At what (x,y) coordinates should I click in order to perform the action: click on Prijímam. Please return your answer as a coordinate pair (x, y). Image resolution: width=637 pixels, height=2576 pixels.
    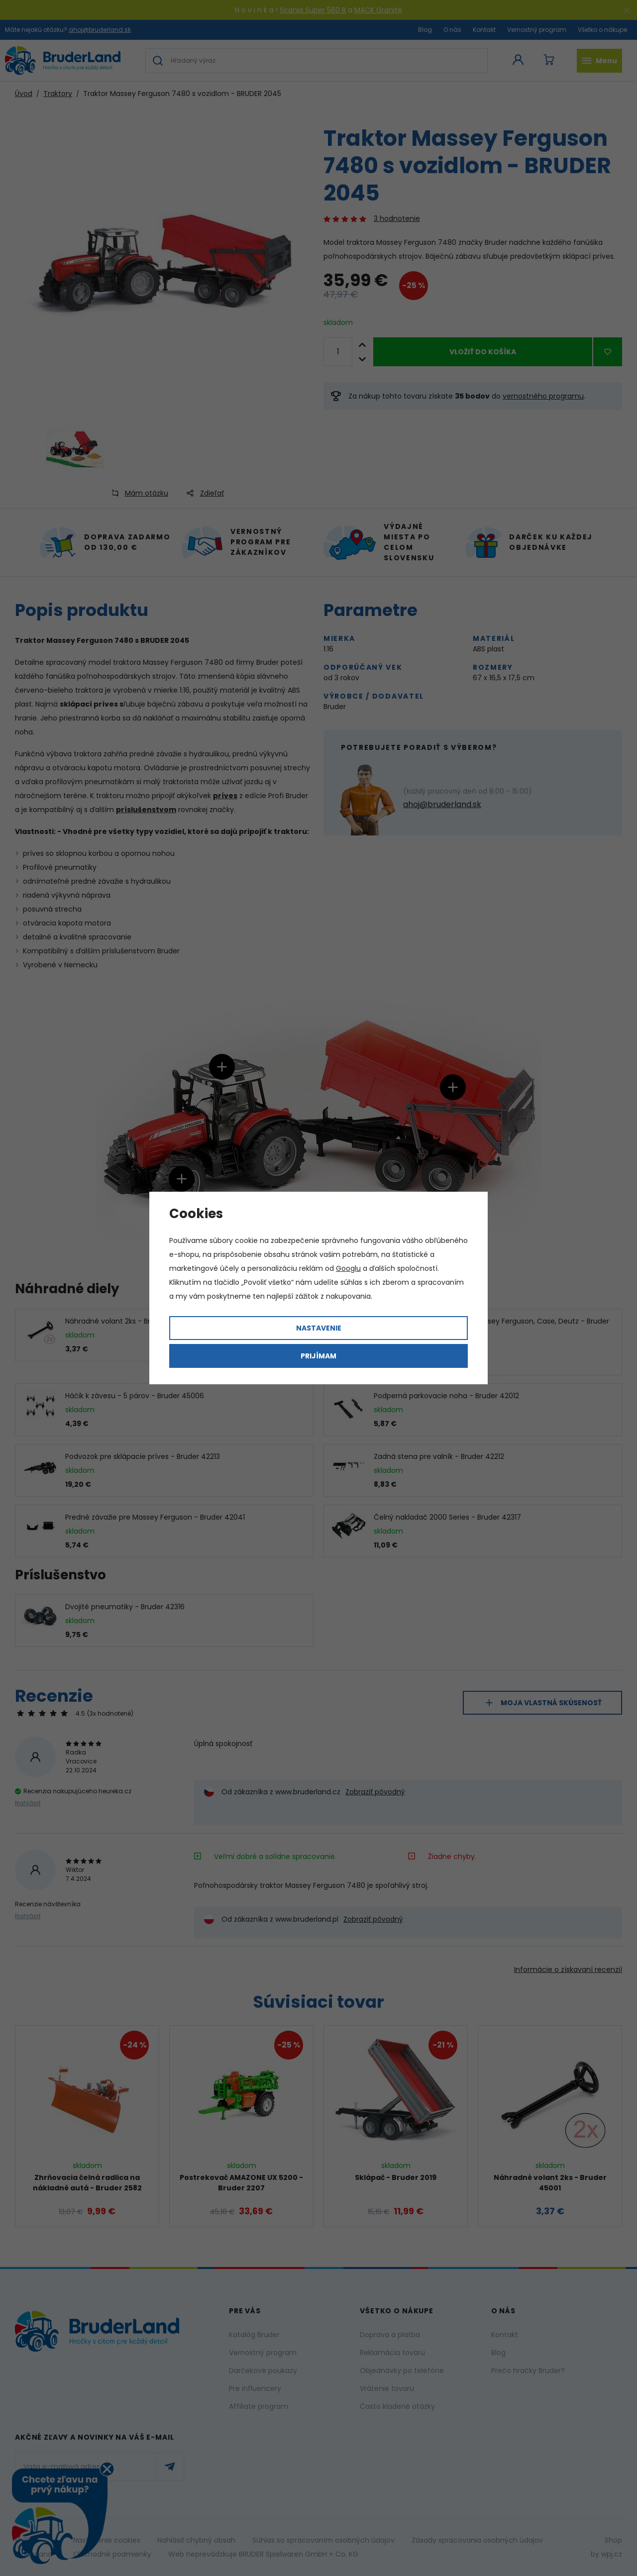
    Looking at the image, I should click on (318, 1356).